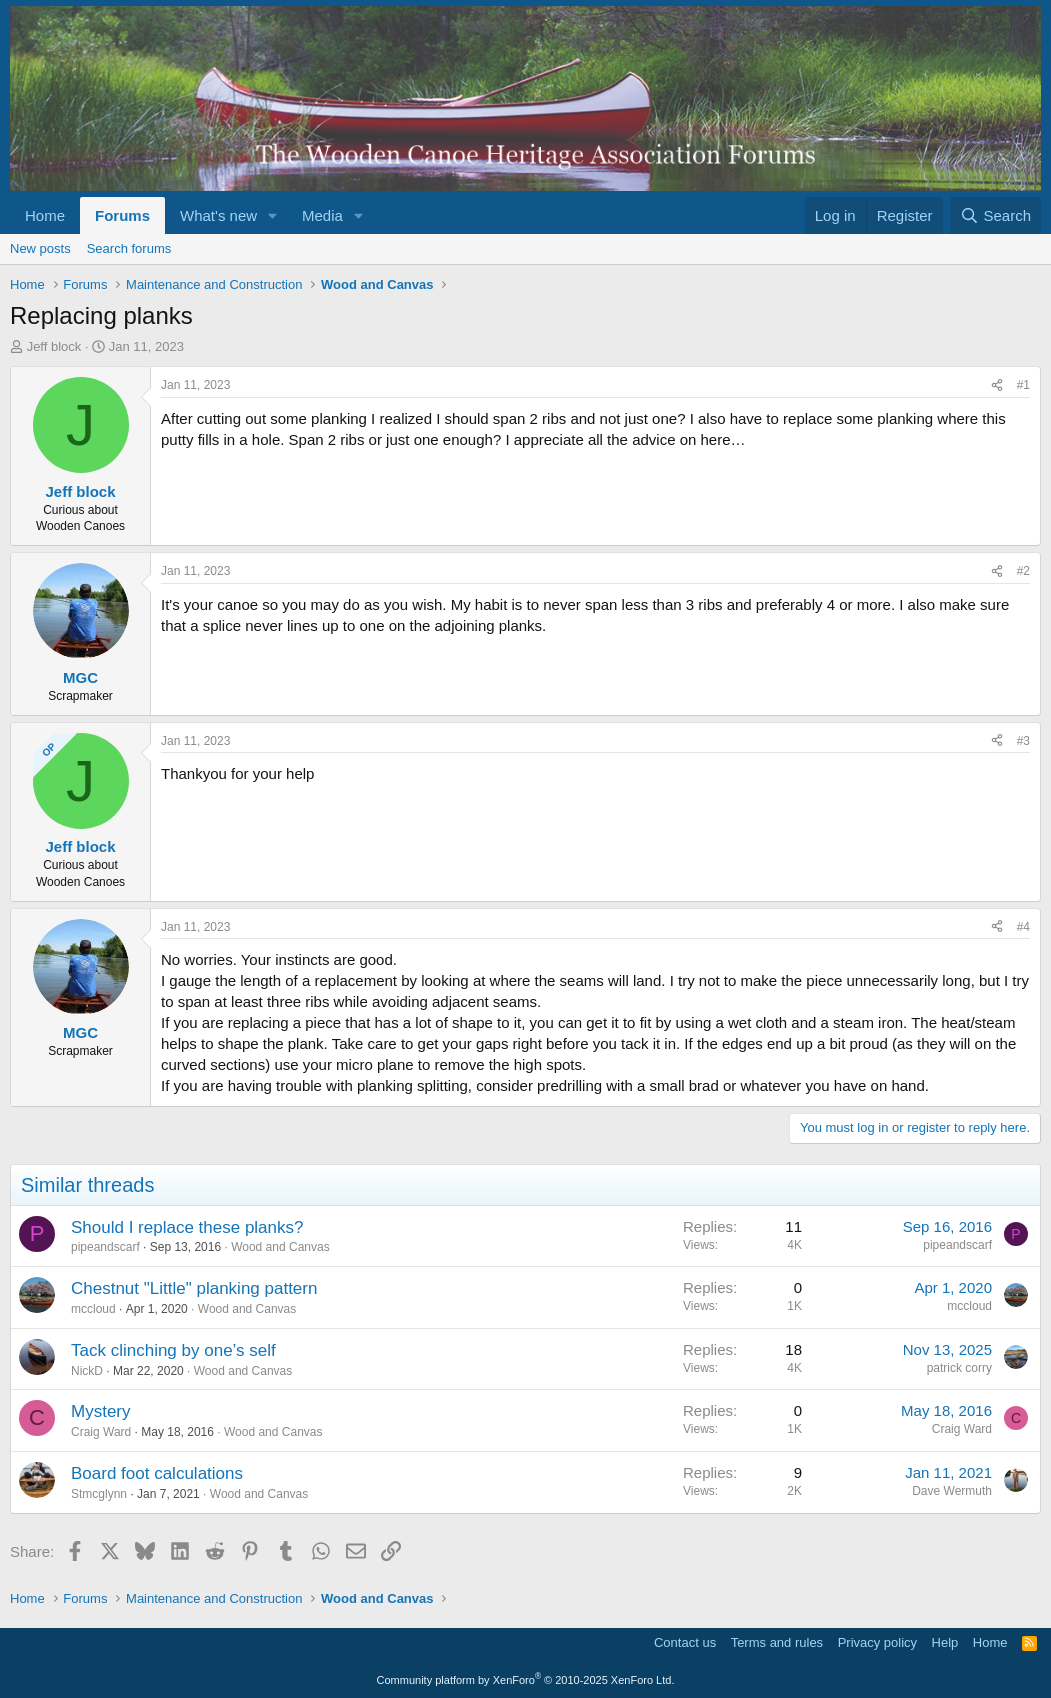 The image size is (1051, 1698). I want to click on NickD, so click(87, 1371).